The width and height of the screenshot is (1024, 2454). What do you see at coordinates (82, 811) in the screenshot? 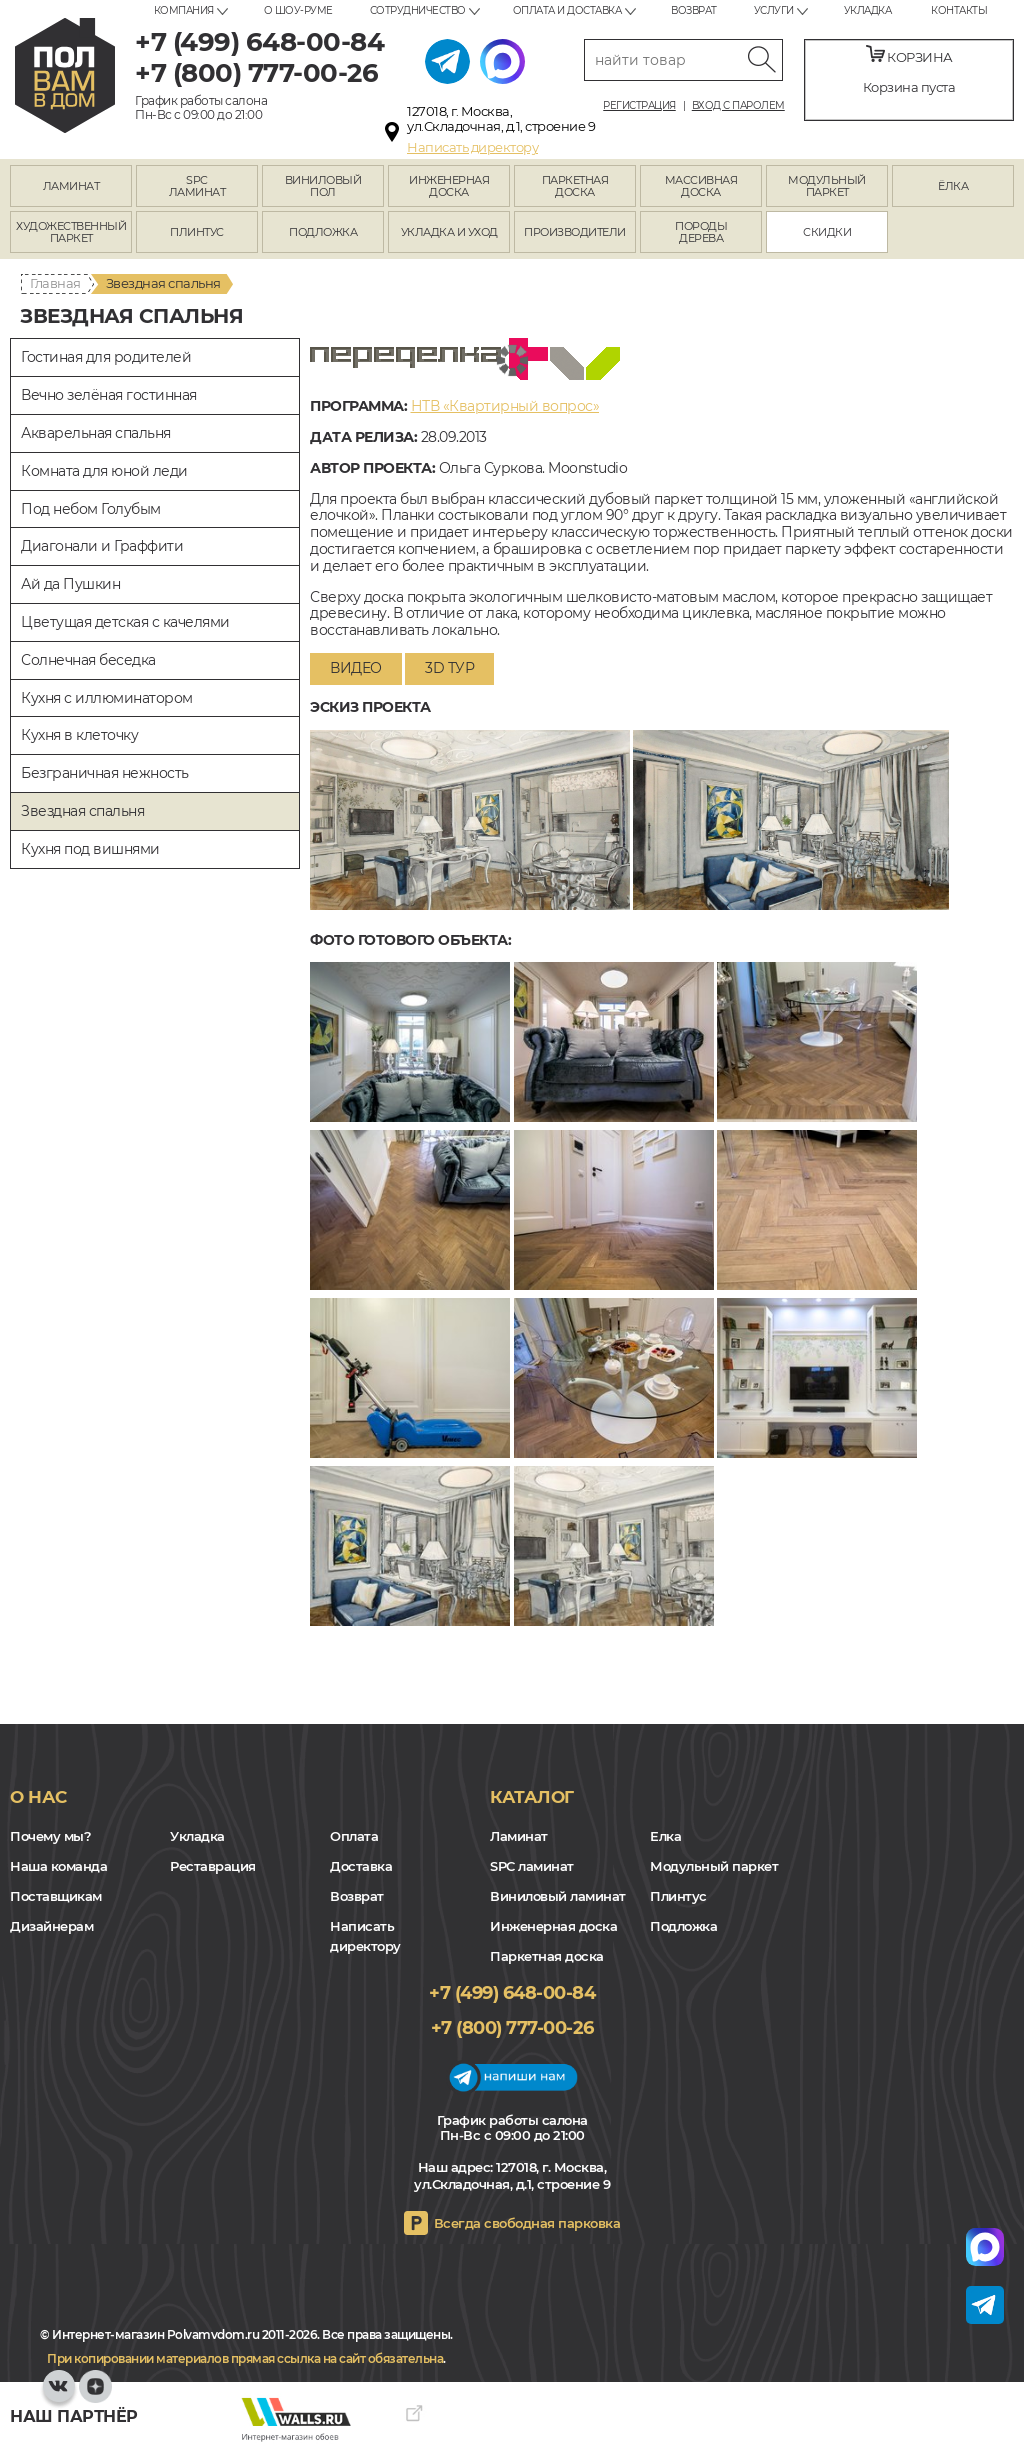
I see `Звездная спальня` at bounding box center [82, 811].